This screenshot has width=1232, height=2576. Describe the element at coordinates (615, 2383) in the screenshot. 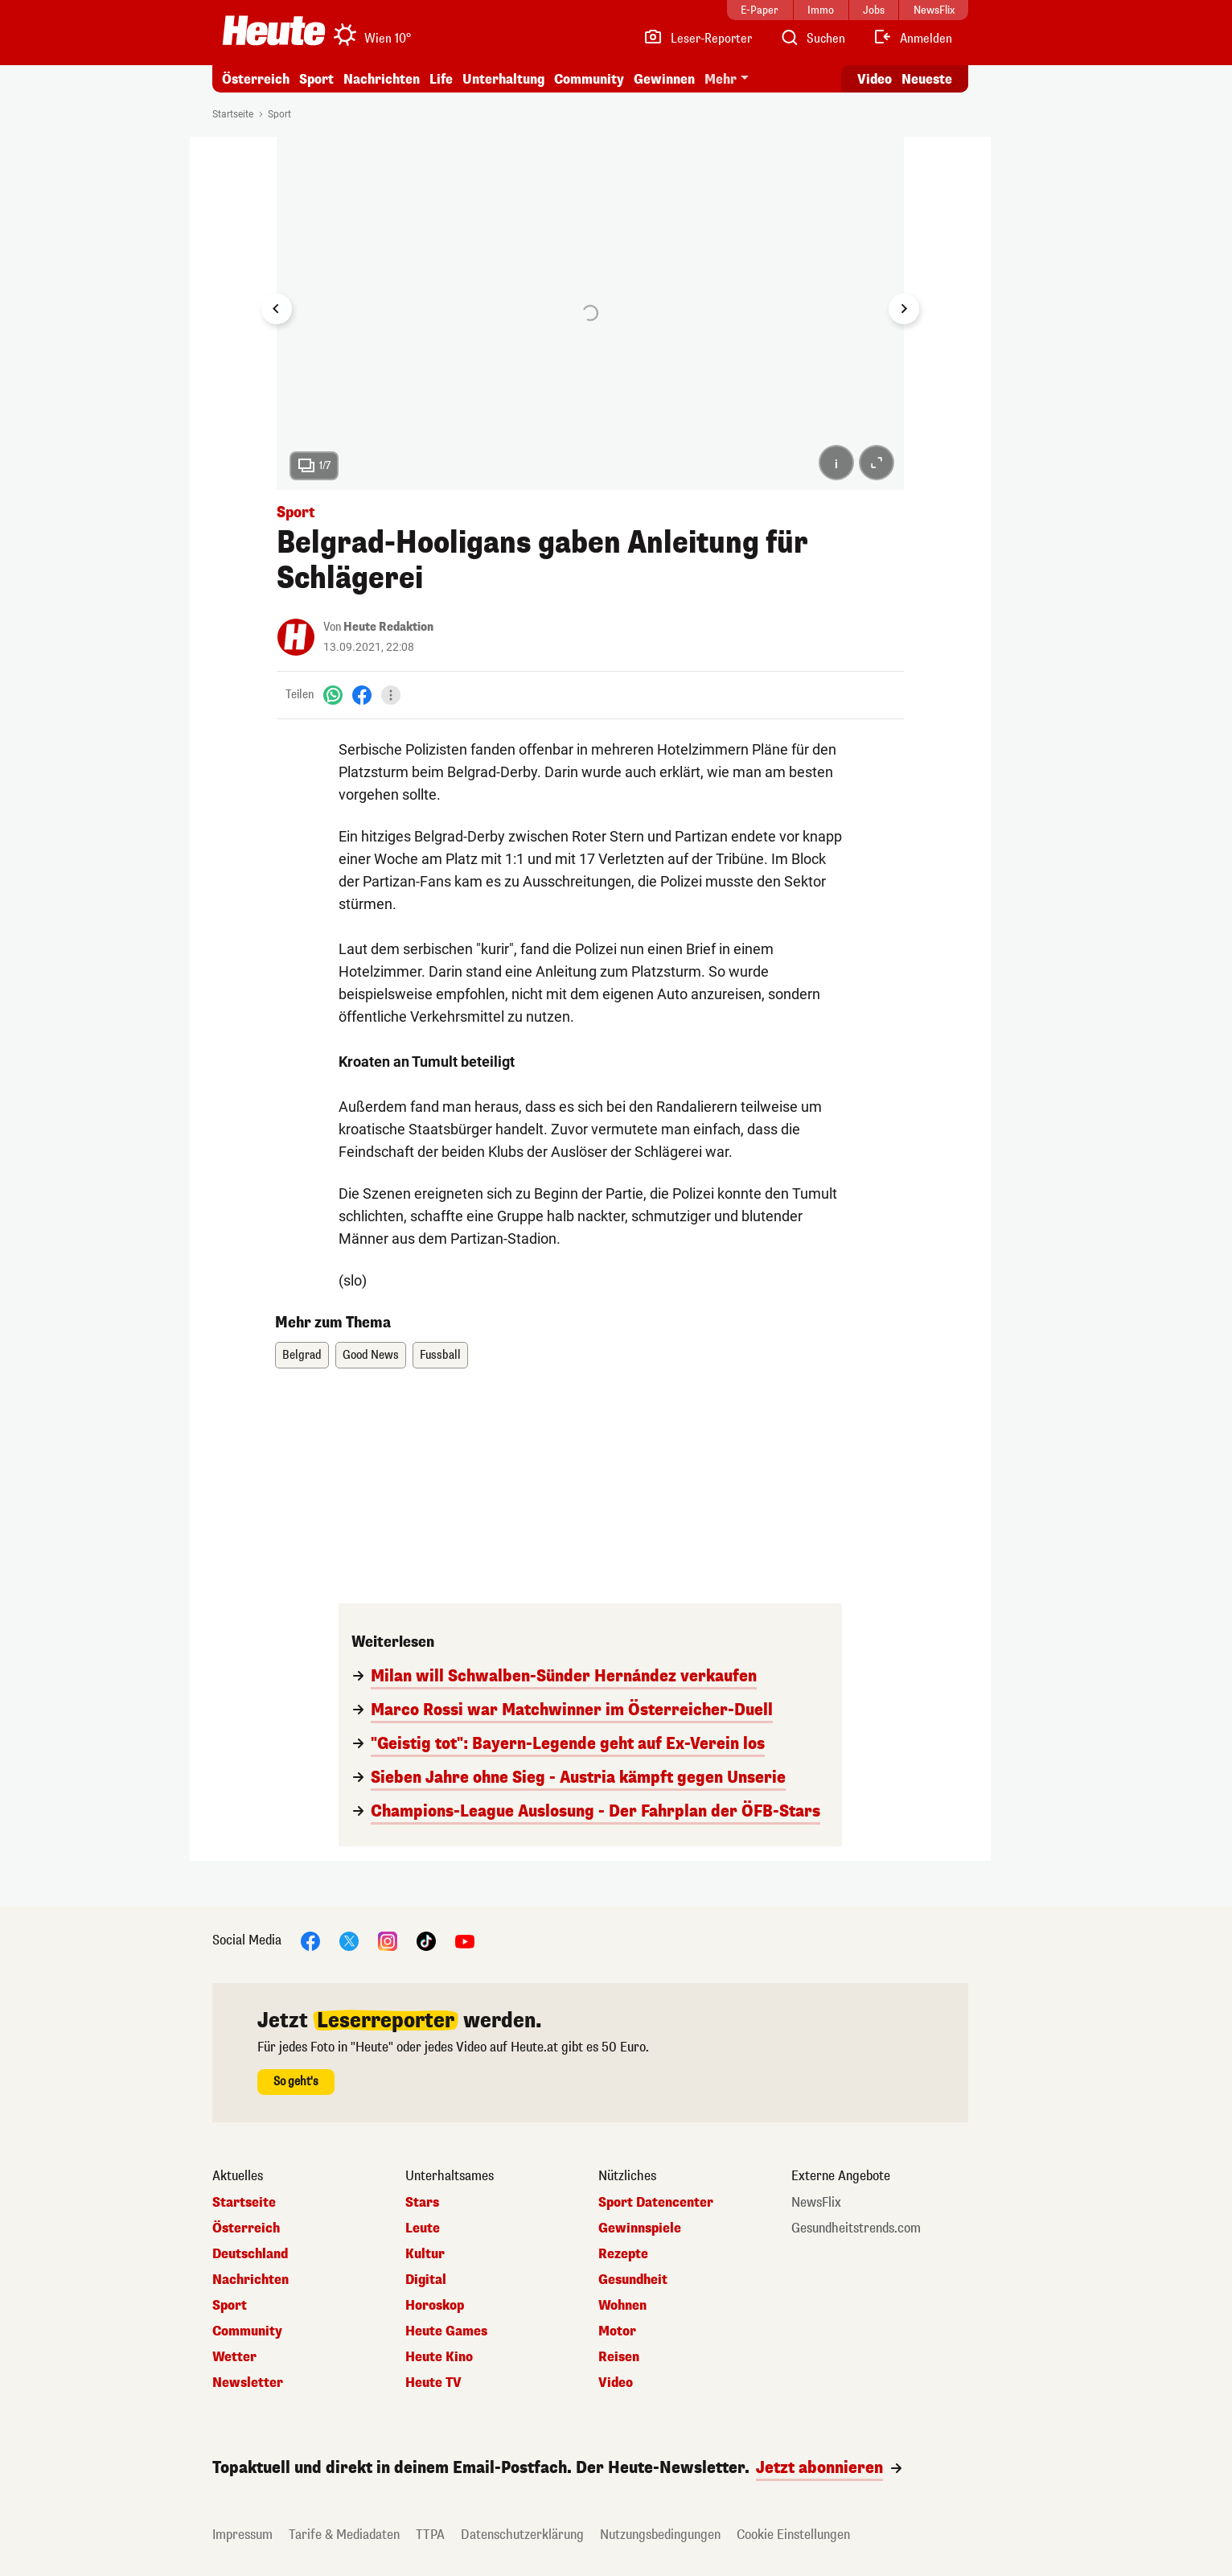

I see `Video` at that location.